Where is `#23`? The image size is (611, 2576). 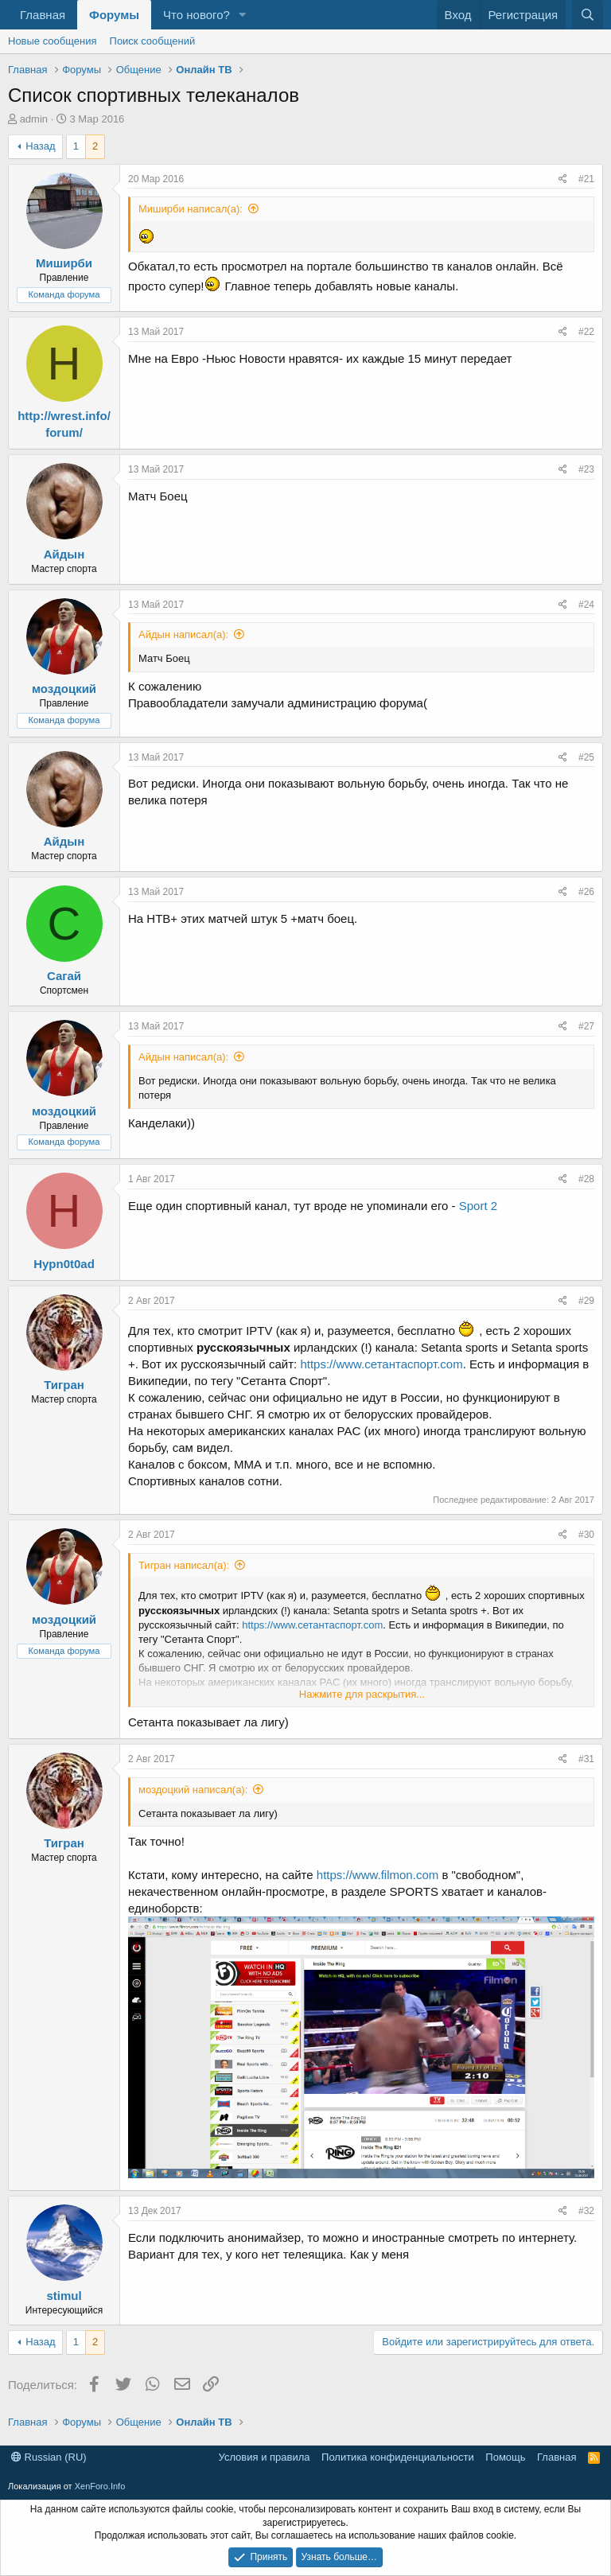 #23 is located at coordinates (586, 469).